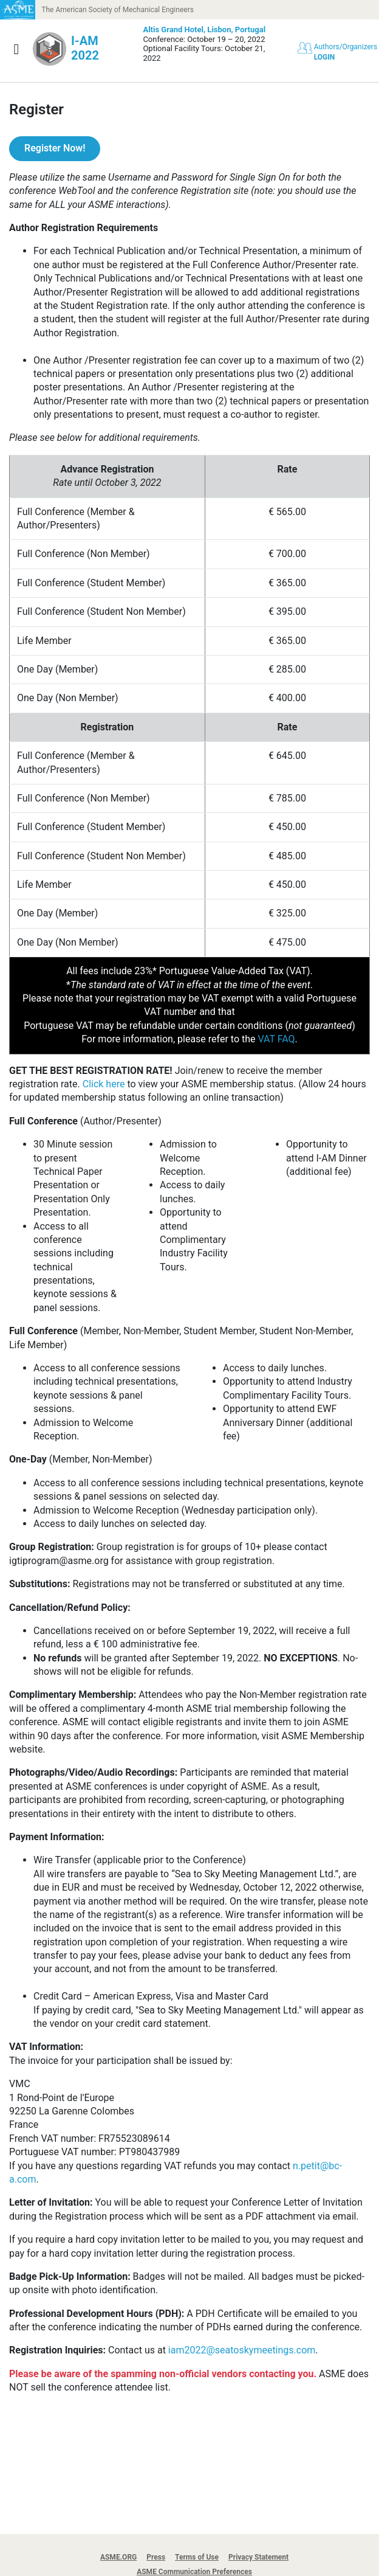  Describe the element at coordinates (54, 148) in the screenshot. I see `Register Now!` at that location.